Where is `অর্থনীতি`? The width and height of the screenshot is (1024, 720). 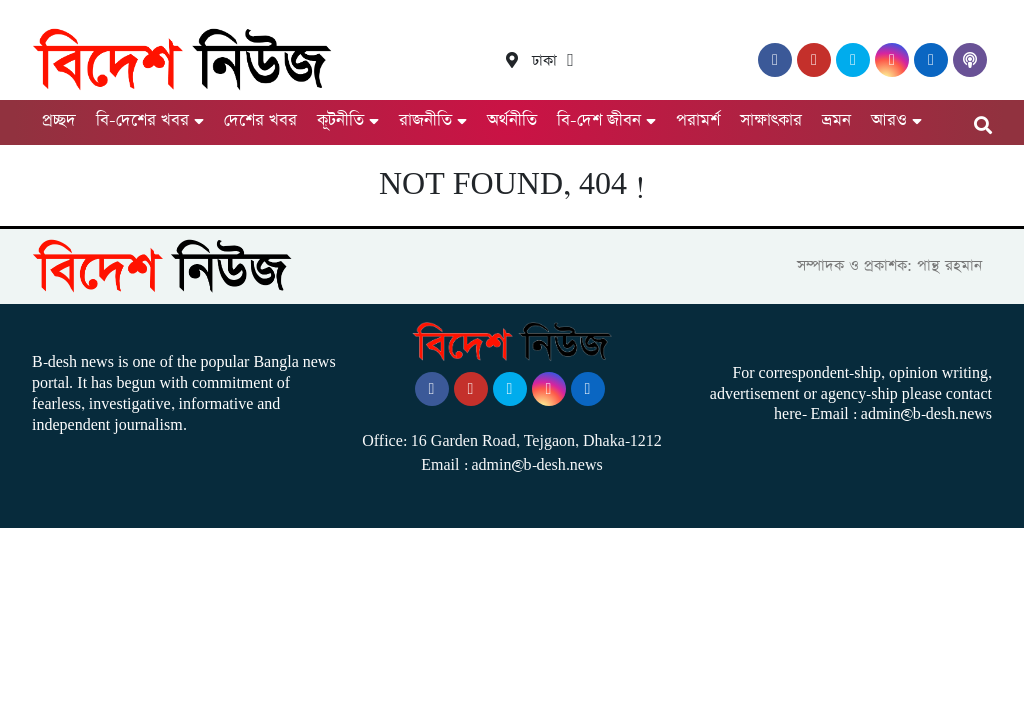 অর্থনীতি is located at coordinates (512, 120).